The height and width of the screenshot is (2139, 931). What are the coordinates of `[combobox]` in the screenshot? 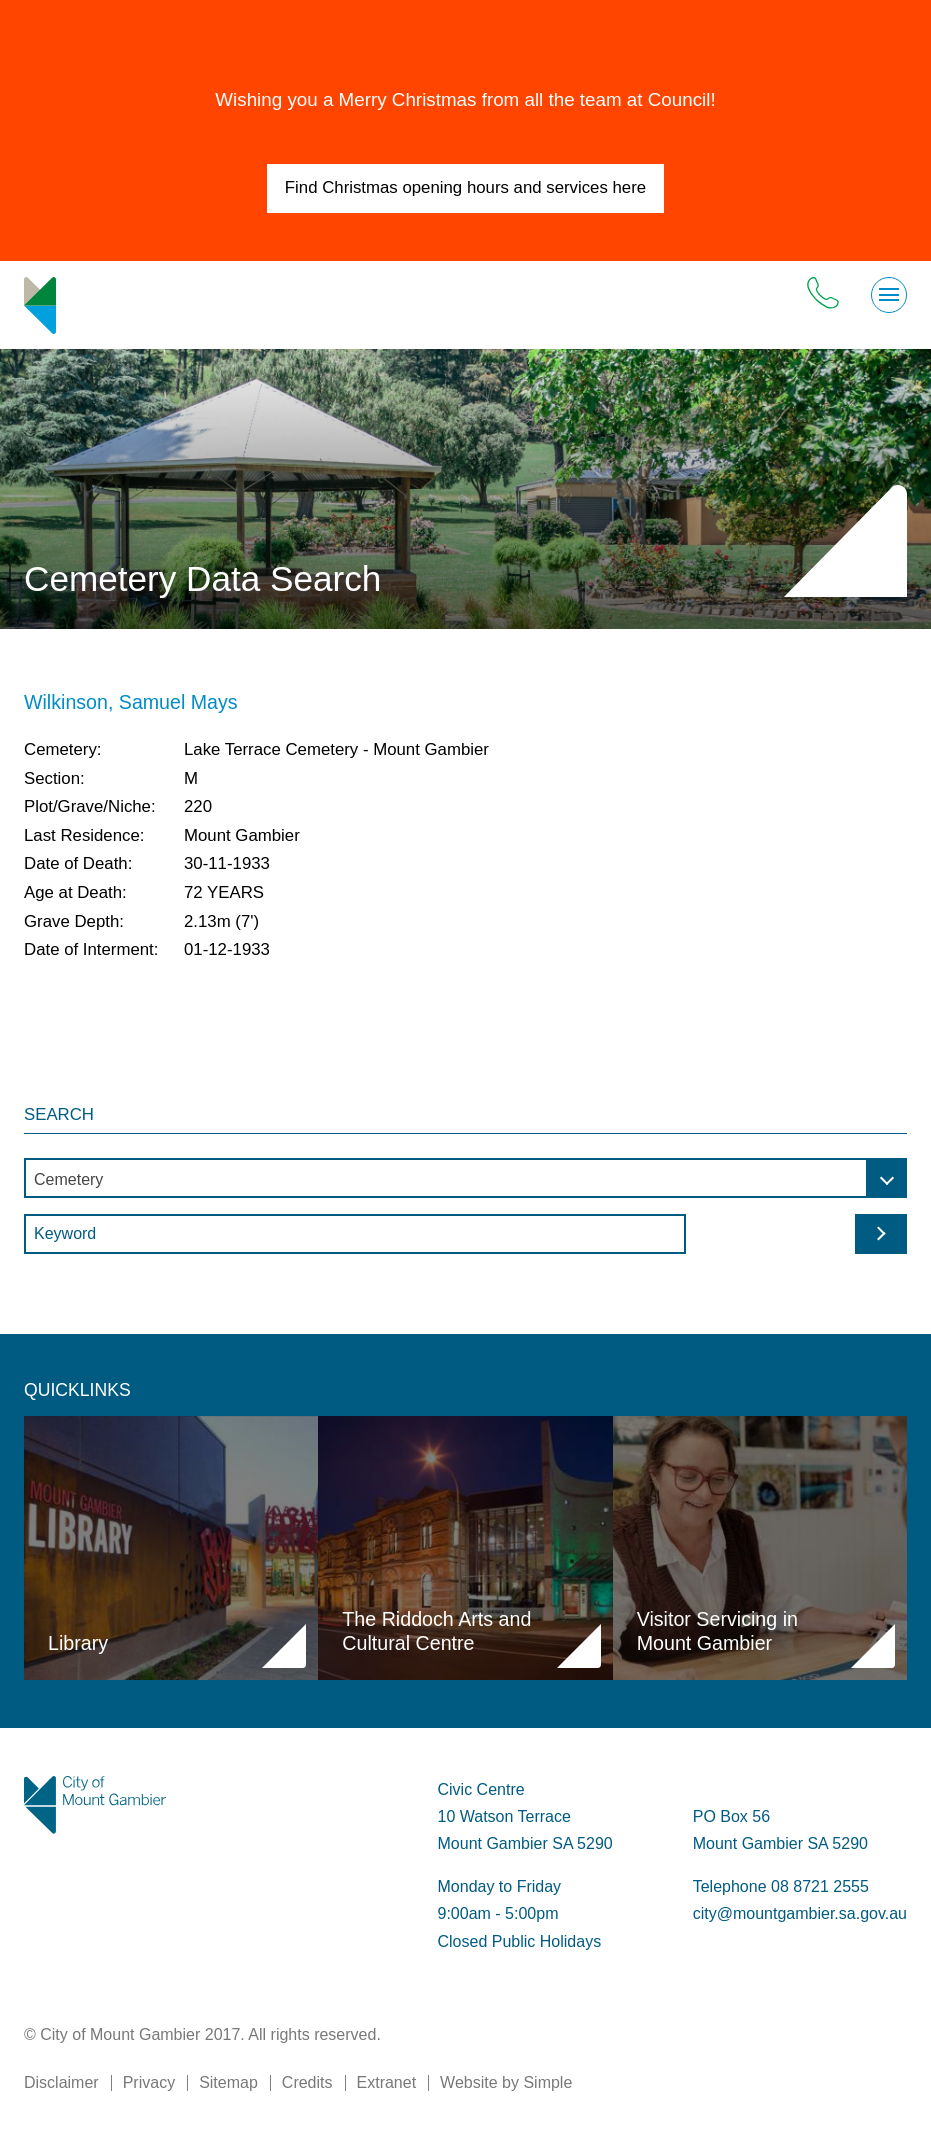 It's located at (465, 1178).